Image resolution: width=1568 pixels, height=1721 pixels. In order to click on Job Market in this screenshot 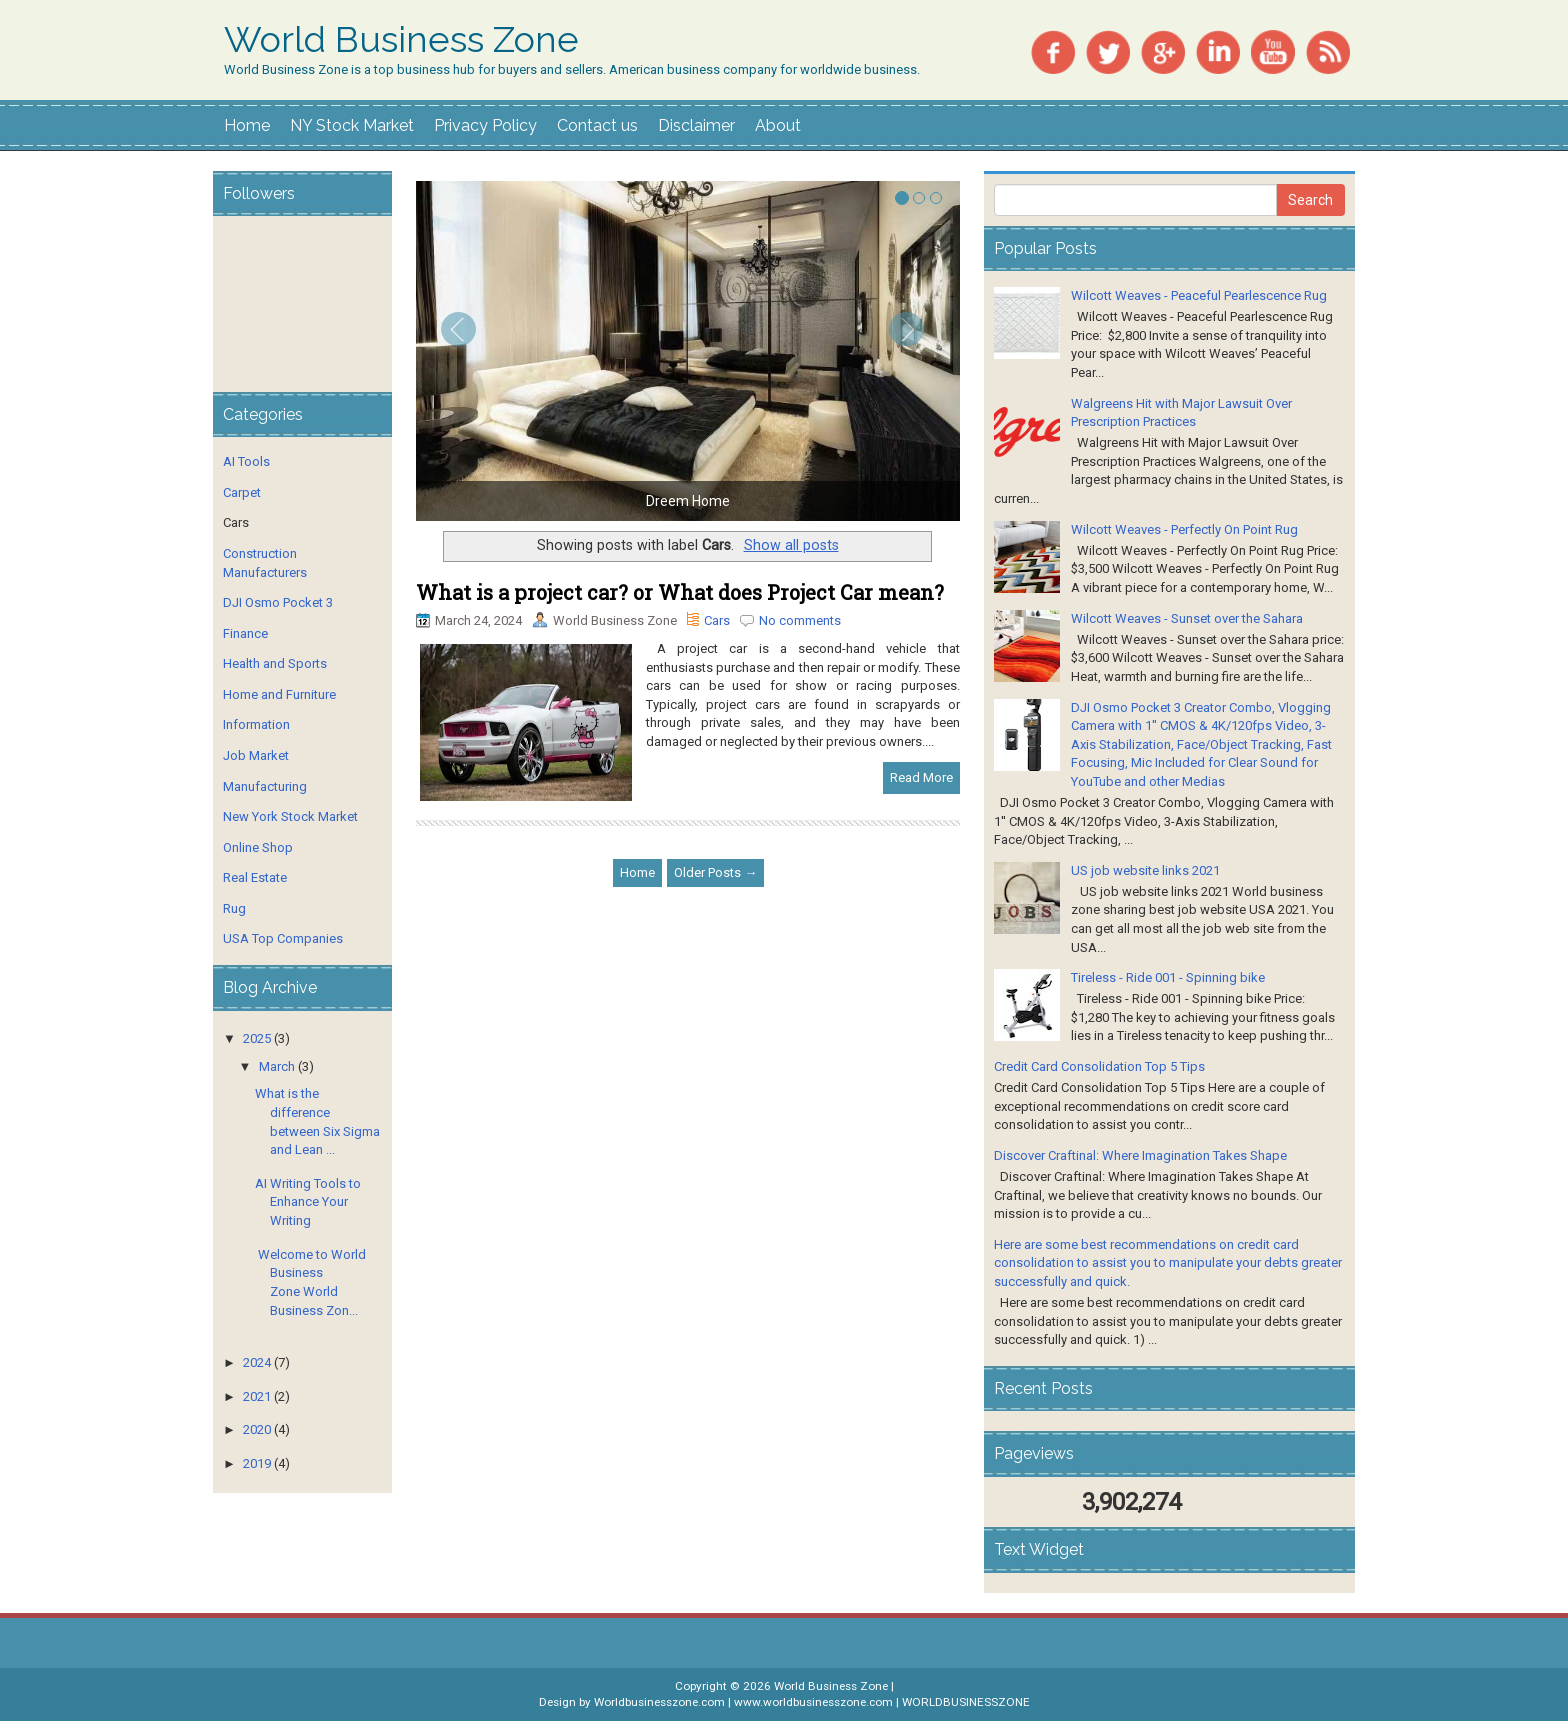, I will do `click(256, 755)`.